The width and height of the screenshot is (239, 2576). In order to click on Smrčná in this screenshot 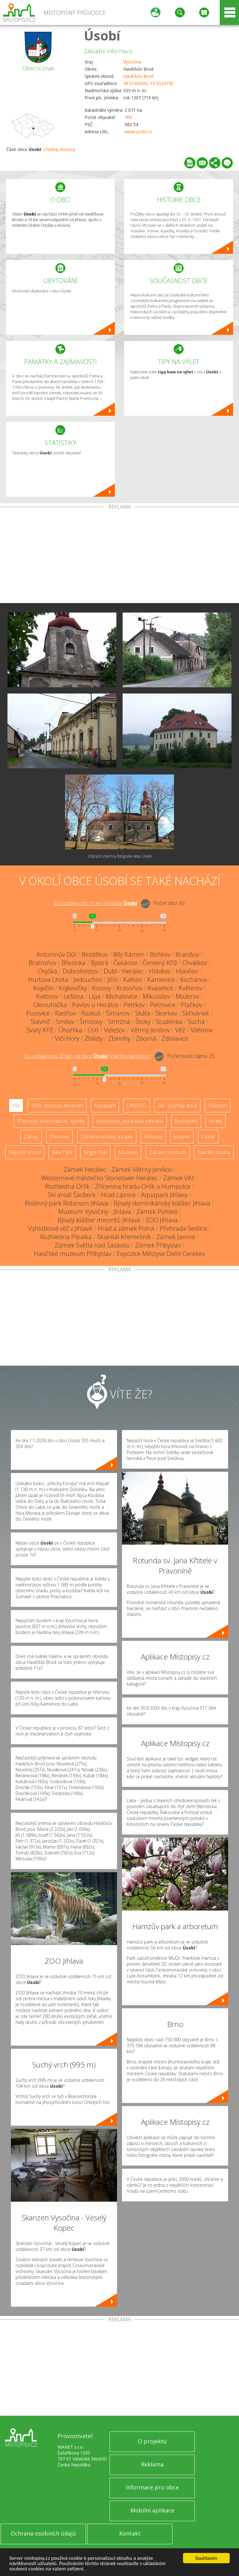, I will do `click(119, 1021)`.